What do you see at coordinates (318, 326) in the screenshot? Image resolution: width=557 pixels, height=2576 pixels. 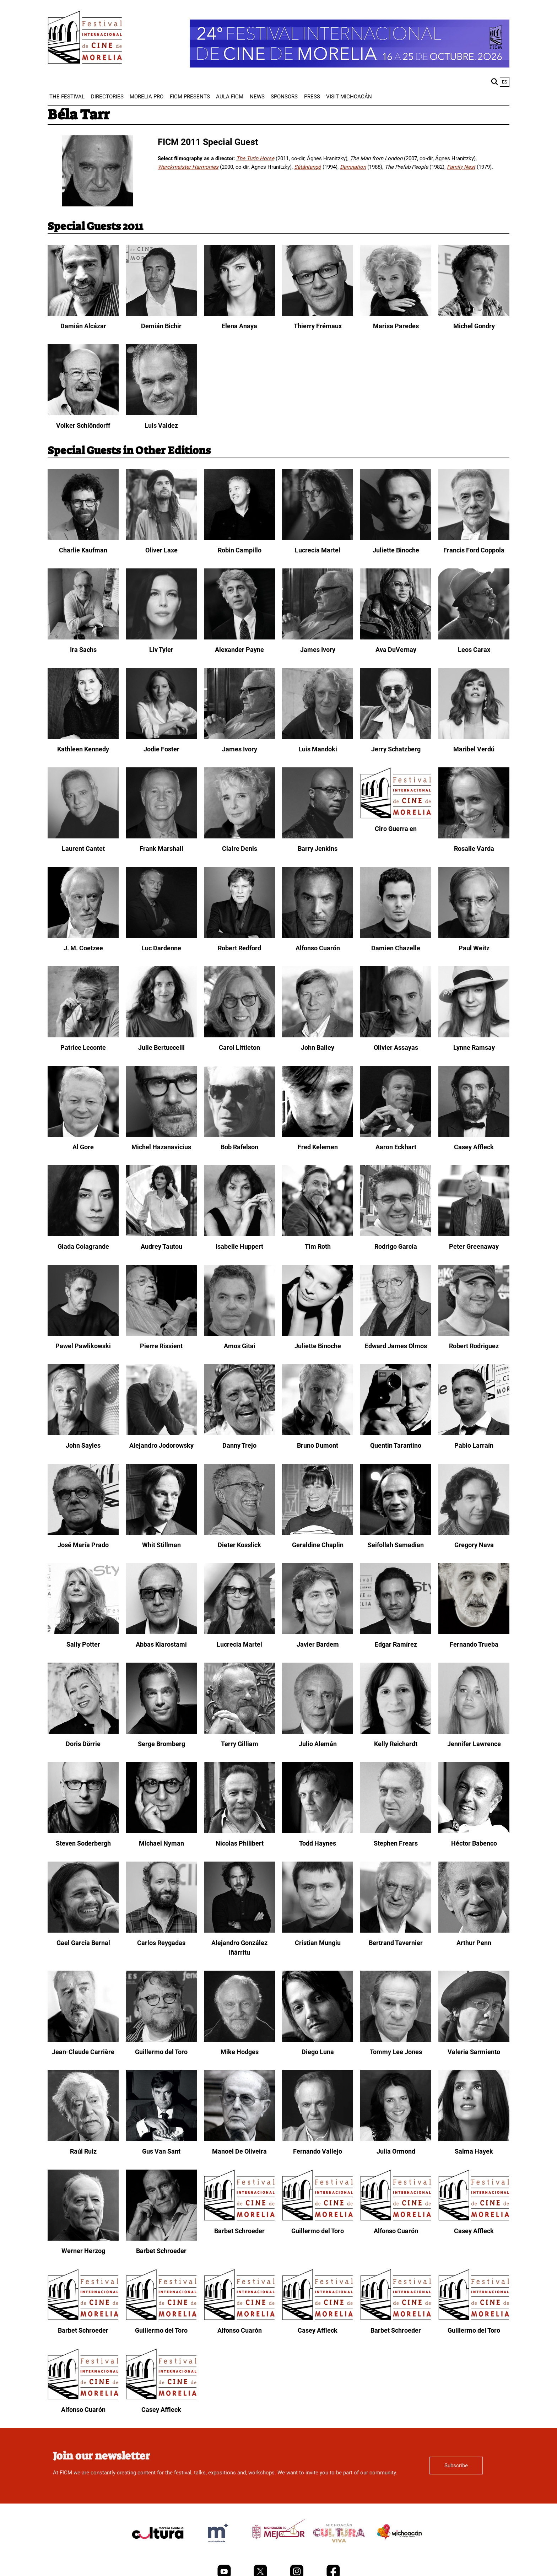 I see `Thierry Frémaux` at bounding box center [318, 326].